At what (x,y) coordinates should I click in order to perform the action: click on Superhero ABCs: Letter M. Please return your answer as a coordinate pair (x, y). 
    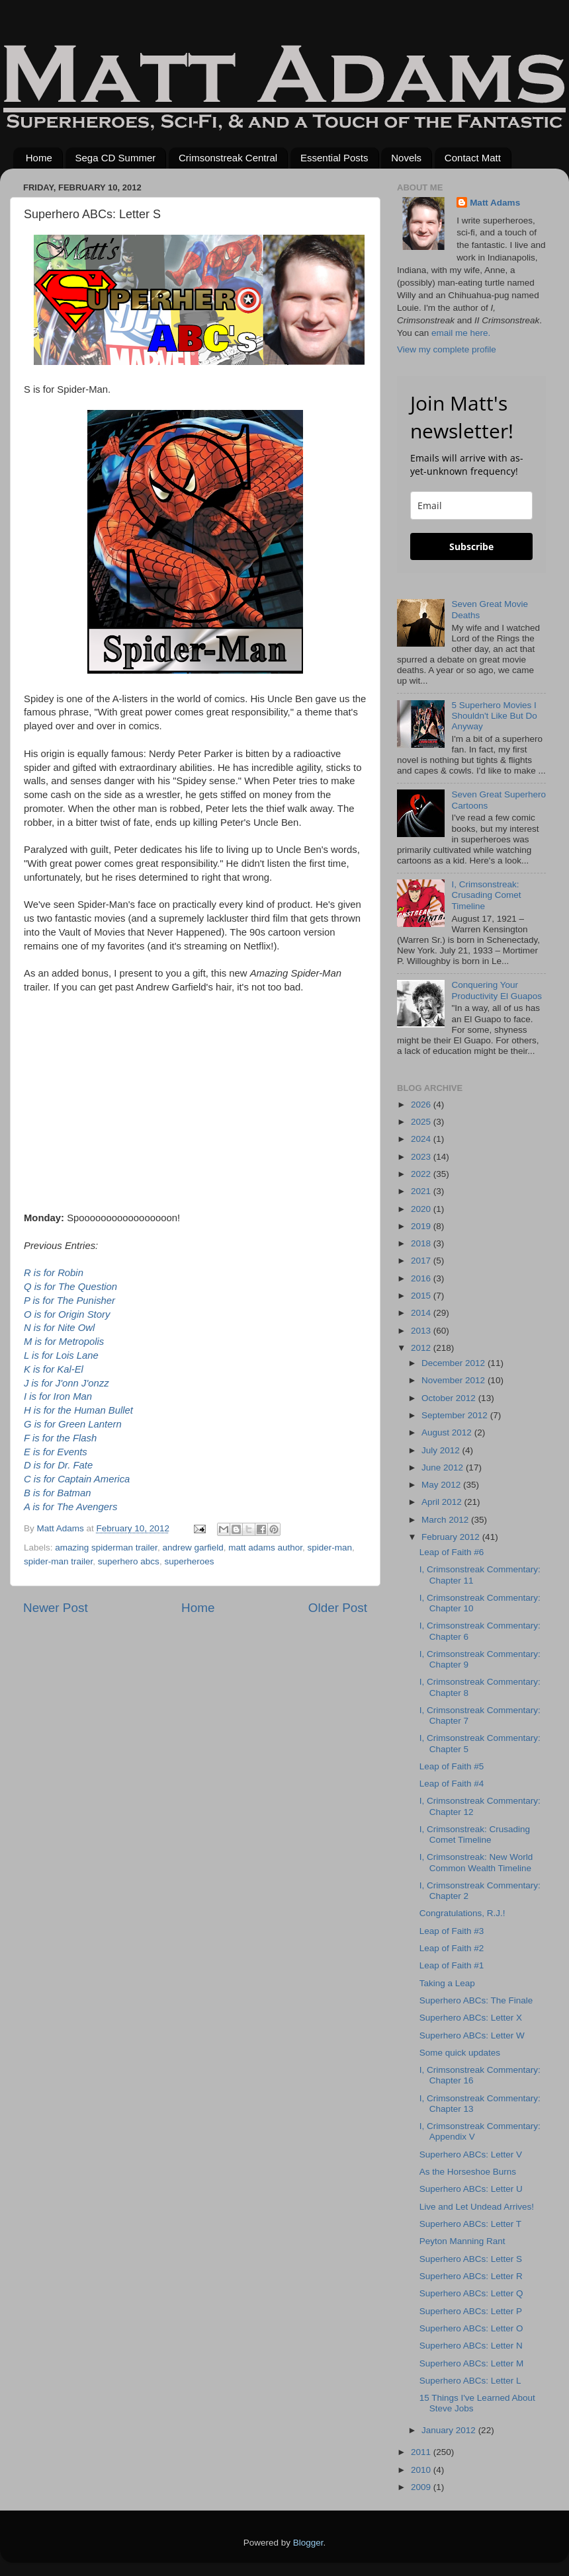
    Looking at the image, I should click on (471, 2363).